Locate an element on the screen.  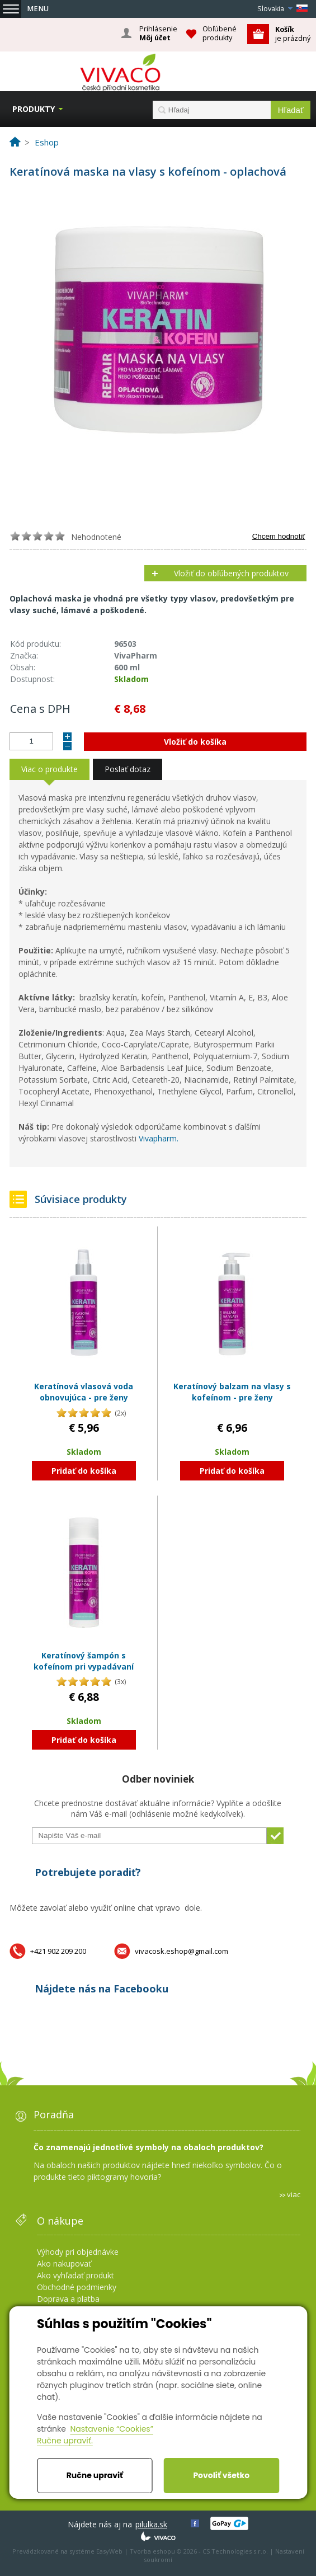
Obchodné podmienky is located at coordinates (76, 2287).